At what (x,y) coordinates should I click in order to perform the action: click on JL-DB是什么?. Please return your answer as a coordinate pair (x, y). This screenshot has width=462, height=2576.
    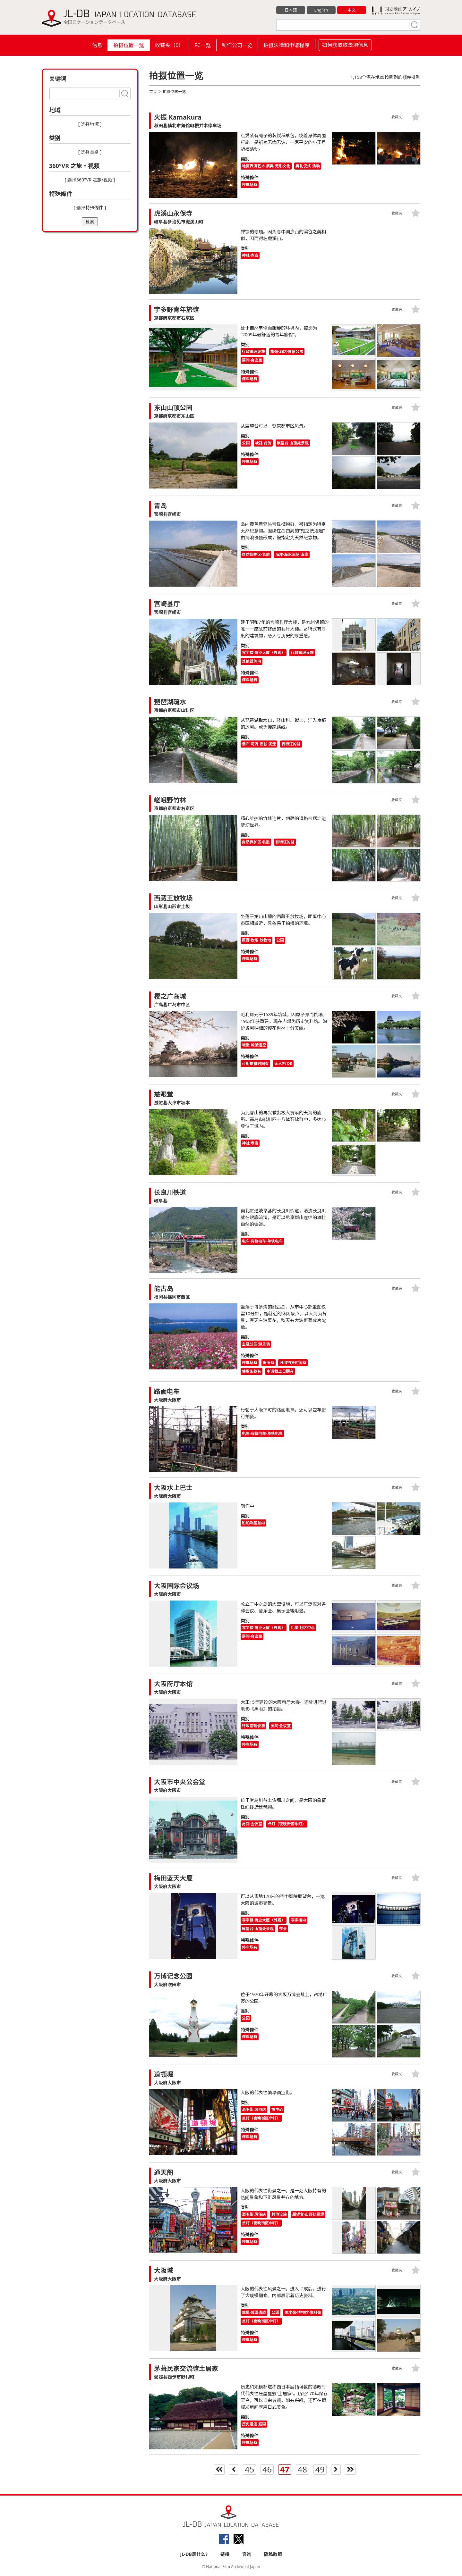
    Looking at the image, I should click on (193, 2554).